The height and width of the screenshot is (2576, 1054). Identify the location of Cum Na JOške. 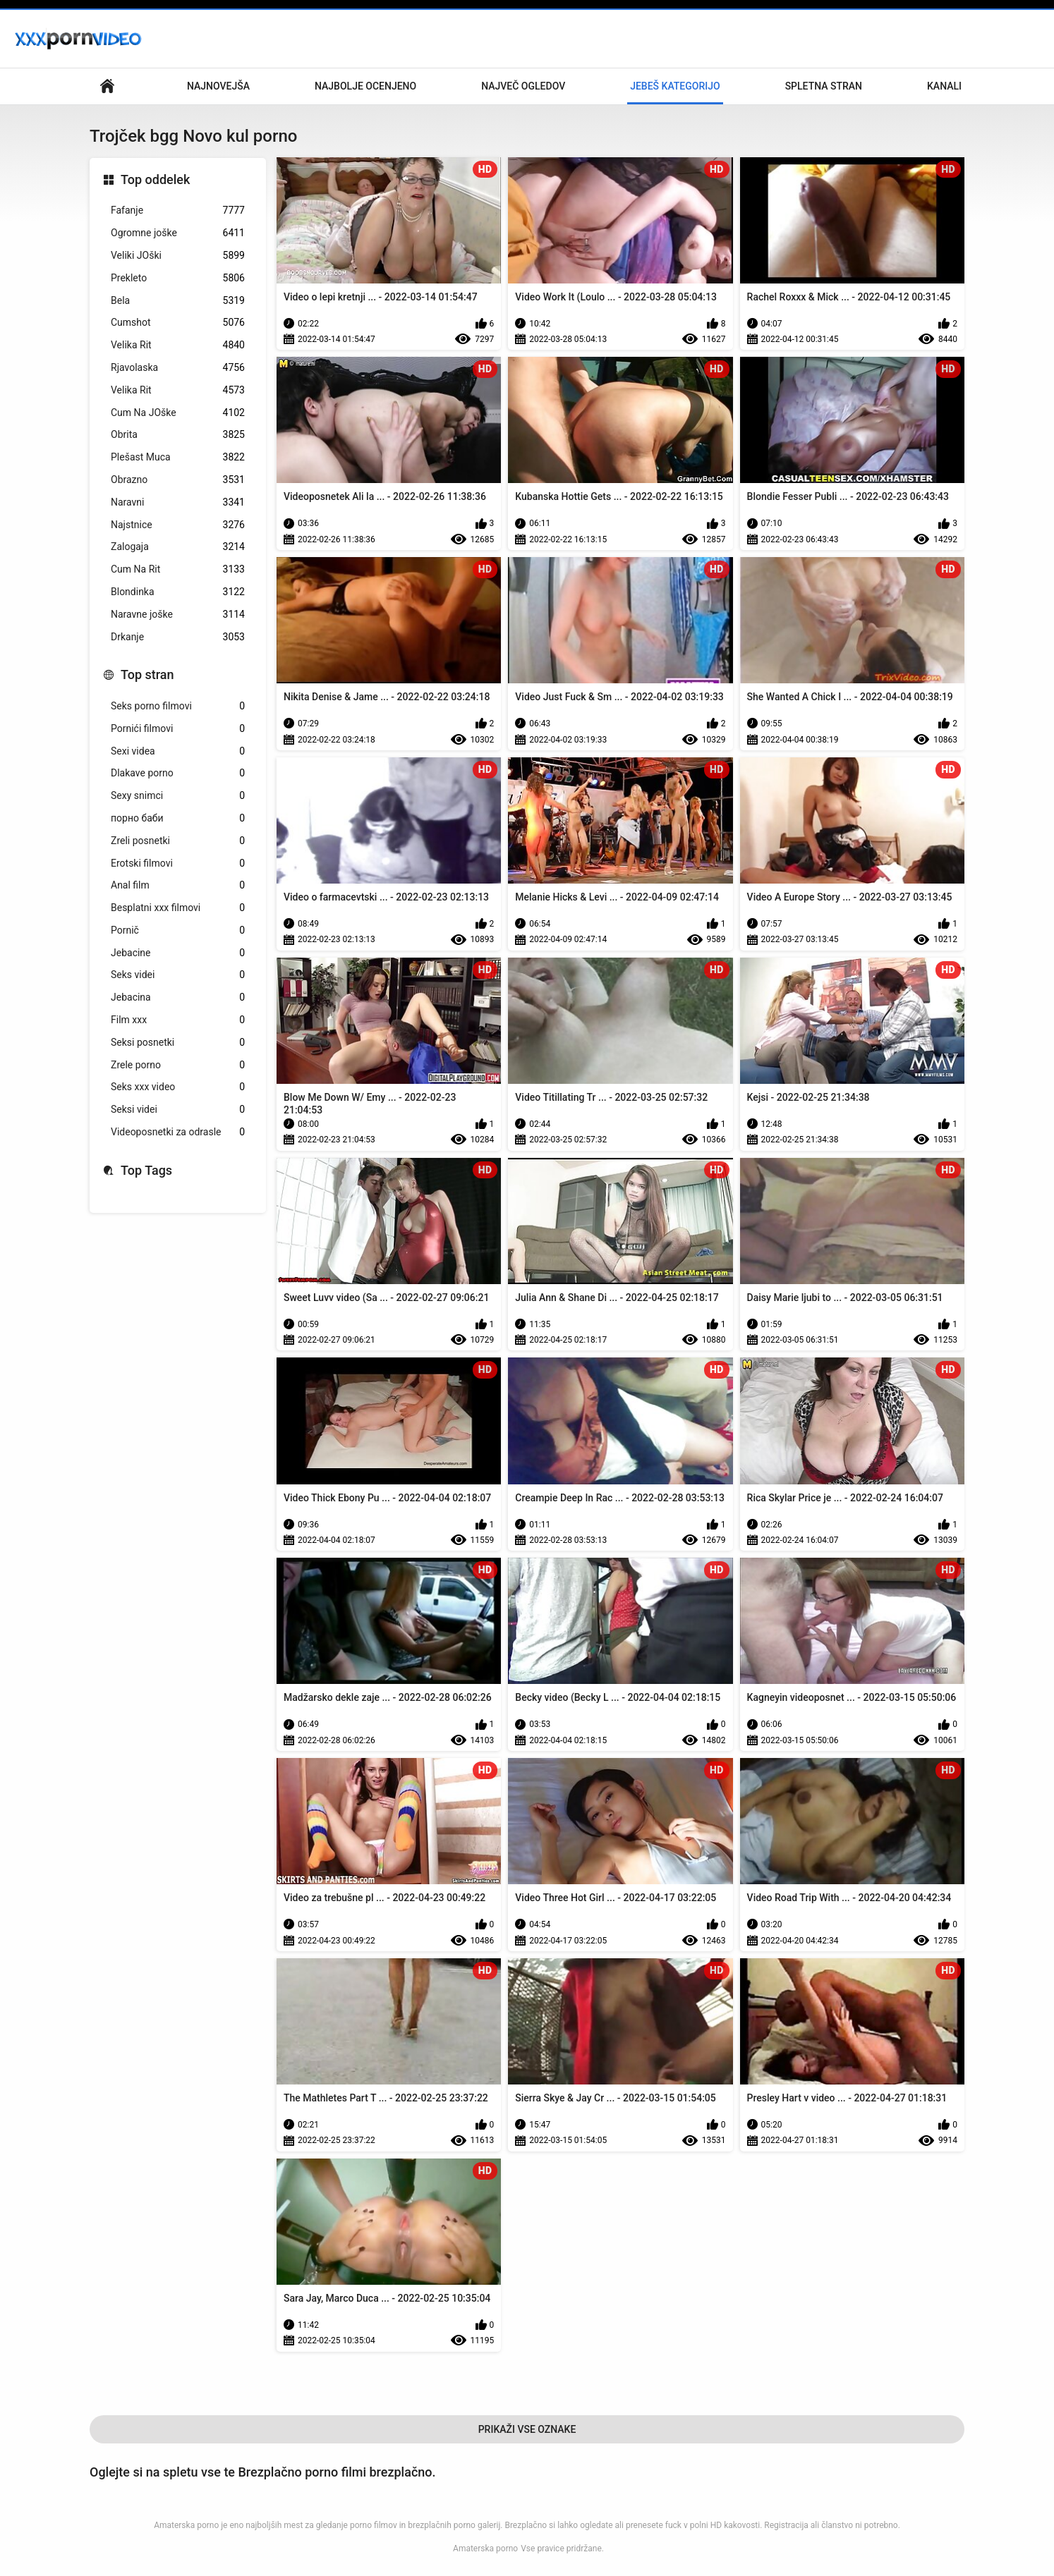
(178, 413).